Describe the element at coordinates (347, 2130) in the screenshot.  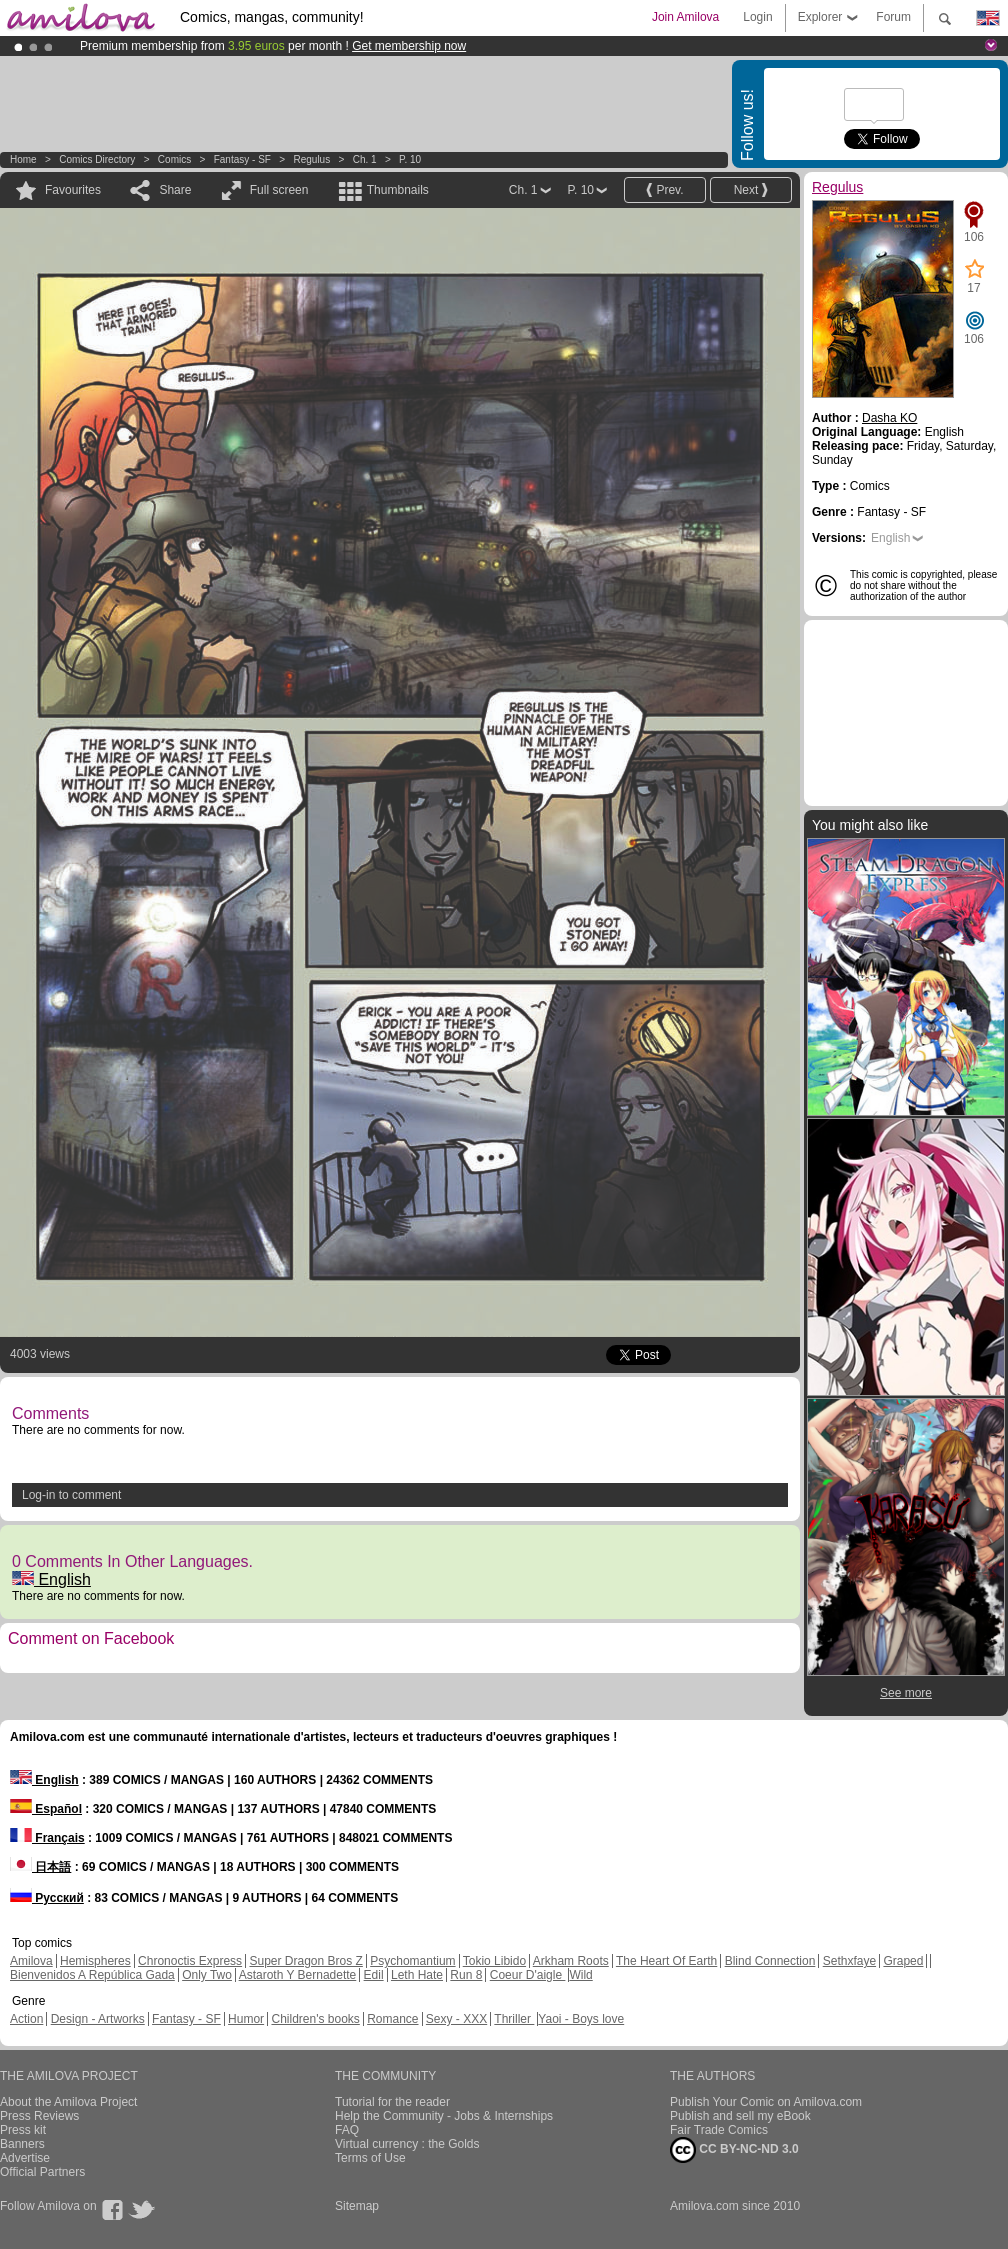
I see `FAQ` at that location.